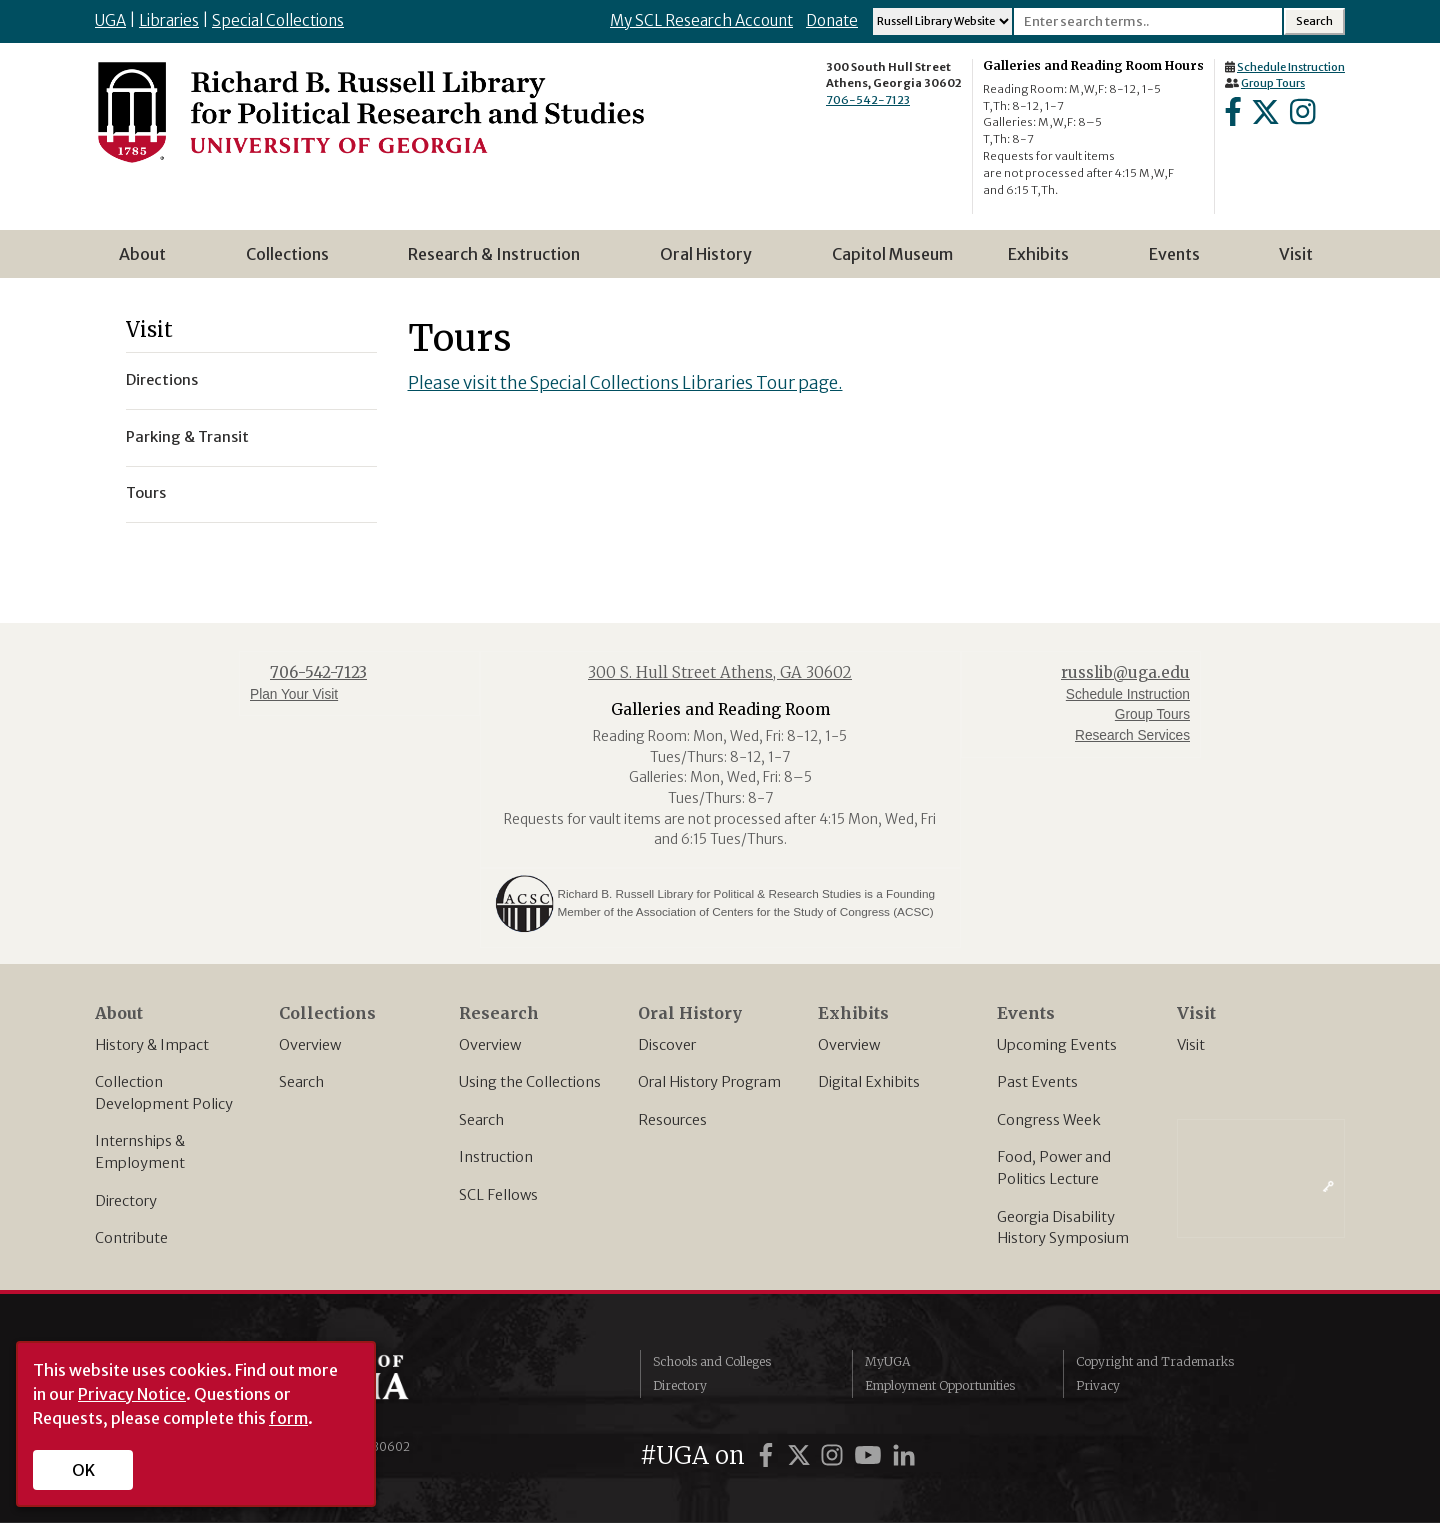  I want to click on Internships & Employment, so click(140, 1152).